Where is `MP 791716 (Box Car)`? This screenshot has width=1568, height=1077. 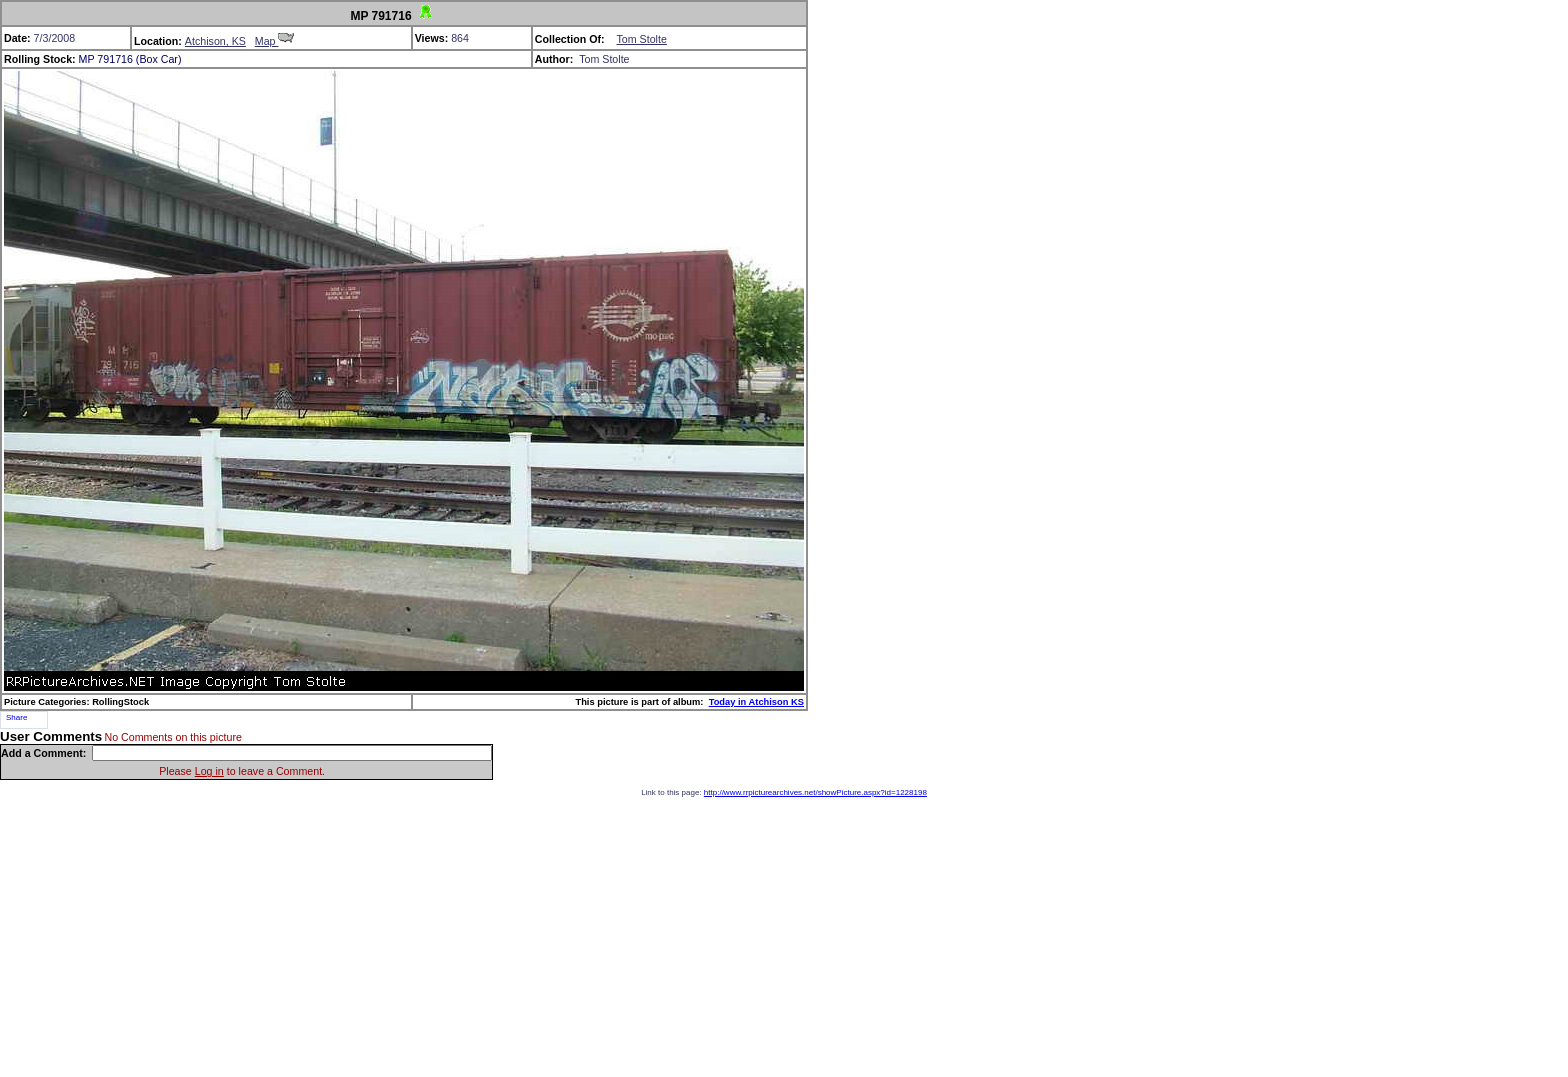
MP 791716 (Box Car) is located at coordinates (130, 59).